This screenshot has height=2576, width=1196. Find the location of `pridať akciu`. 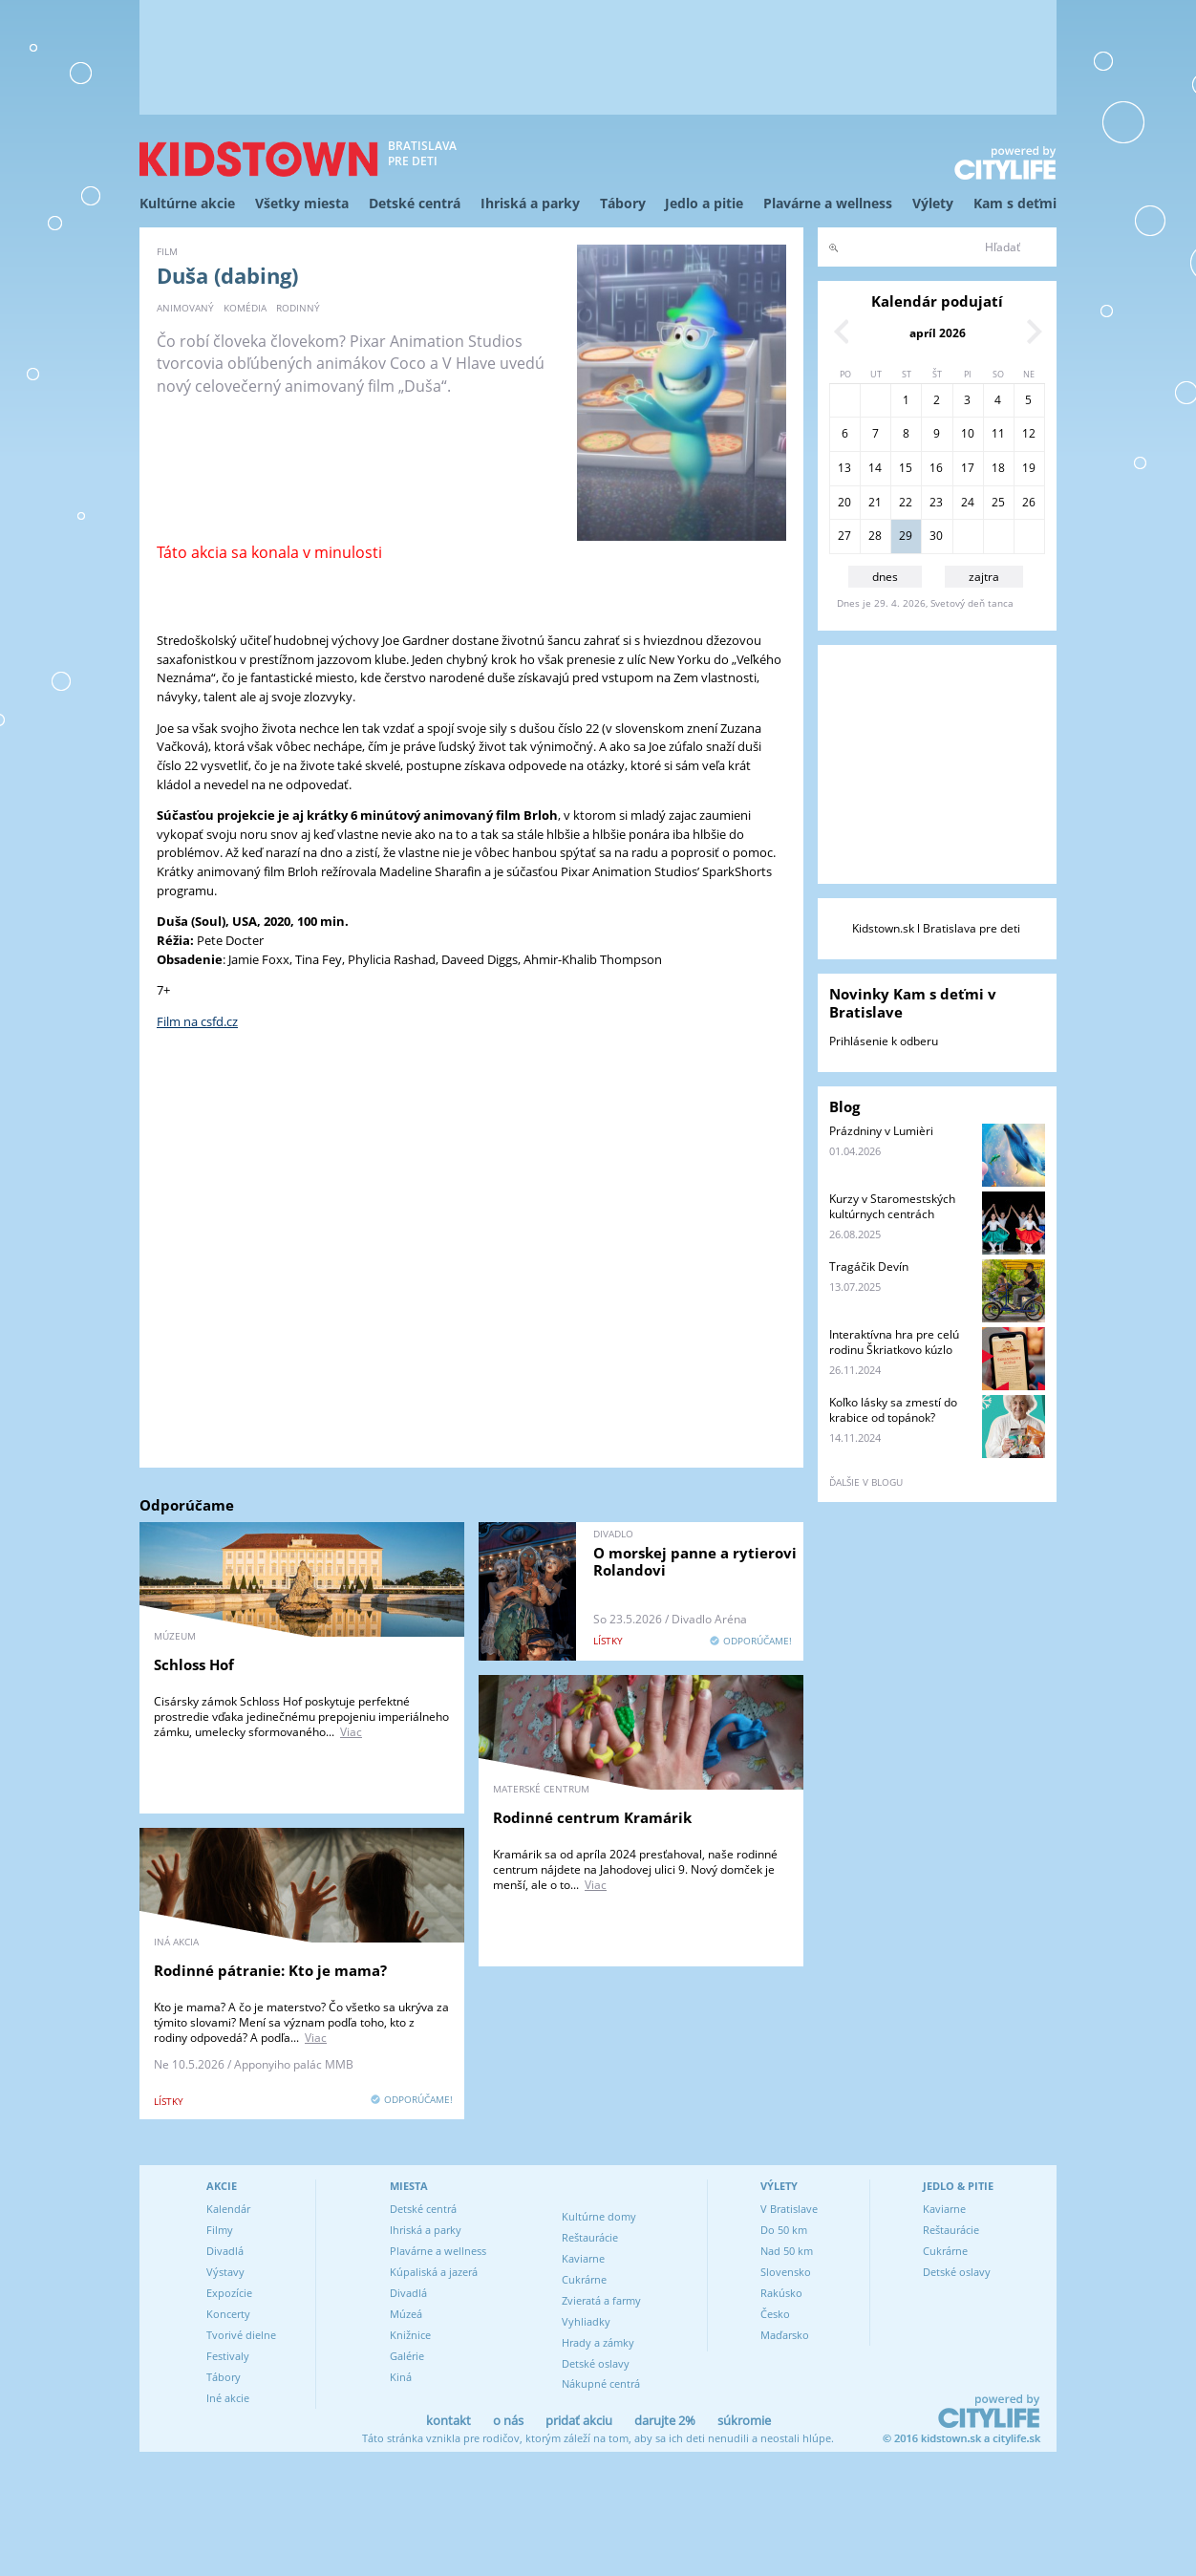

pridať akciu is located at coordinates (578, 2420).